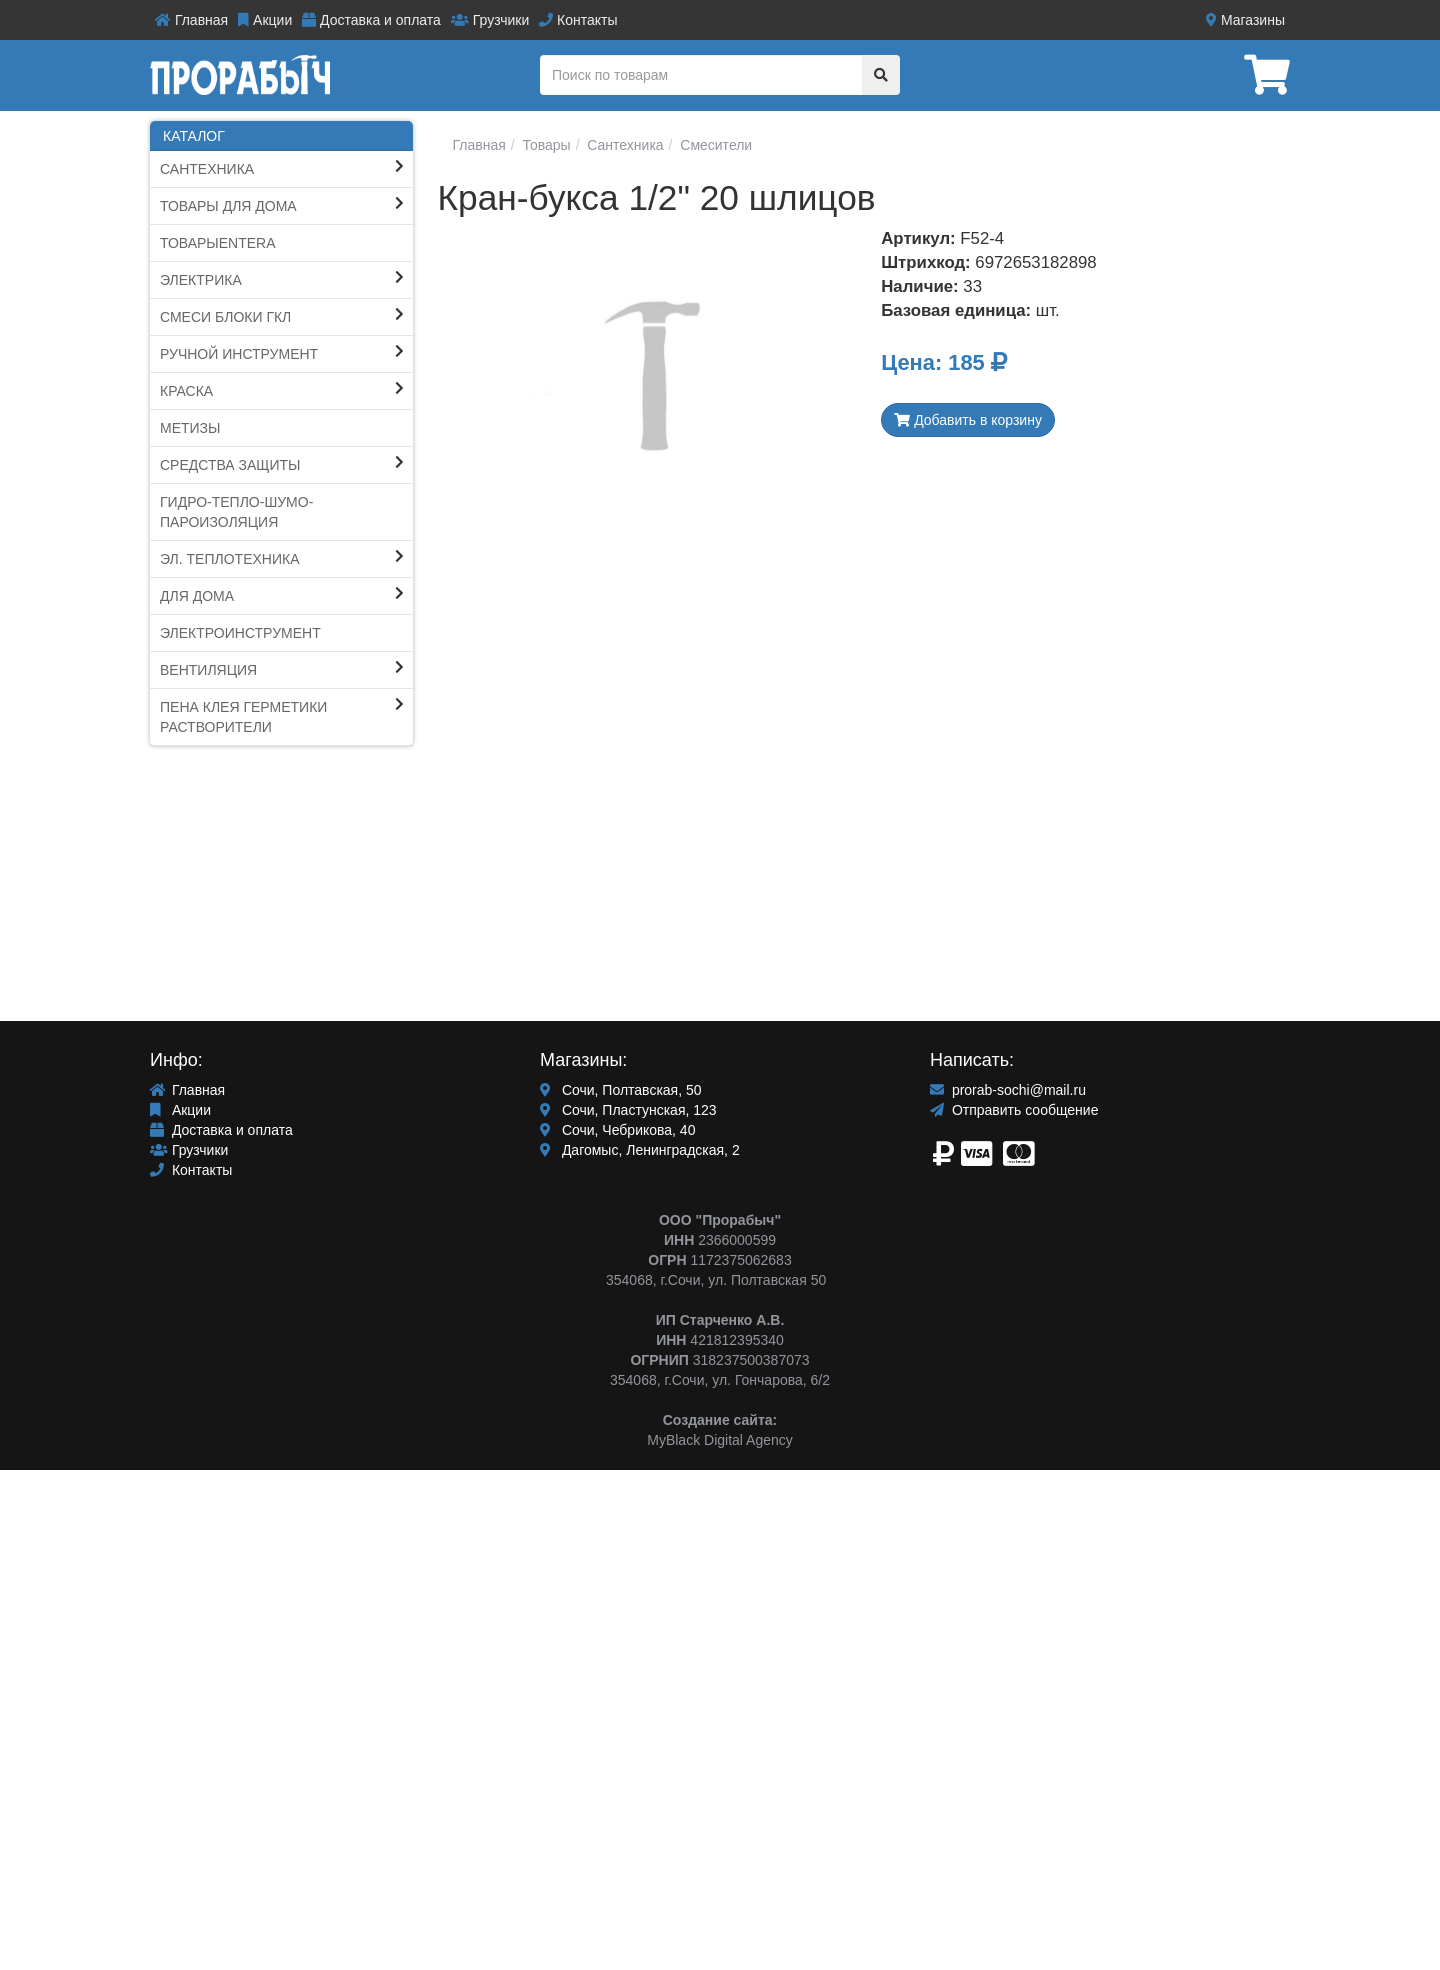 The image size is (1440, 1970). I want to click on Контакты, so click(578, 20).